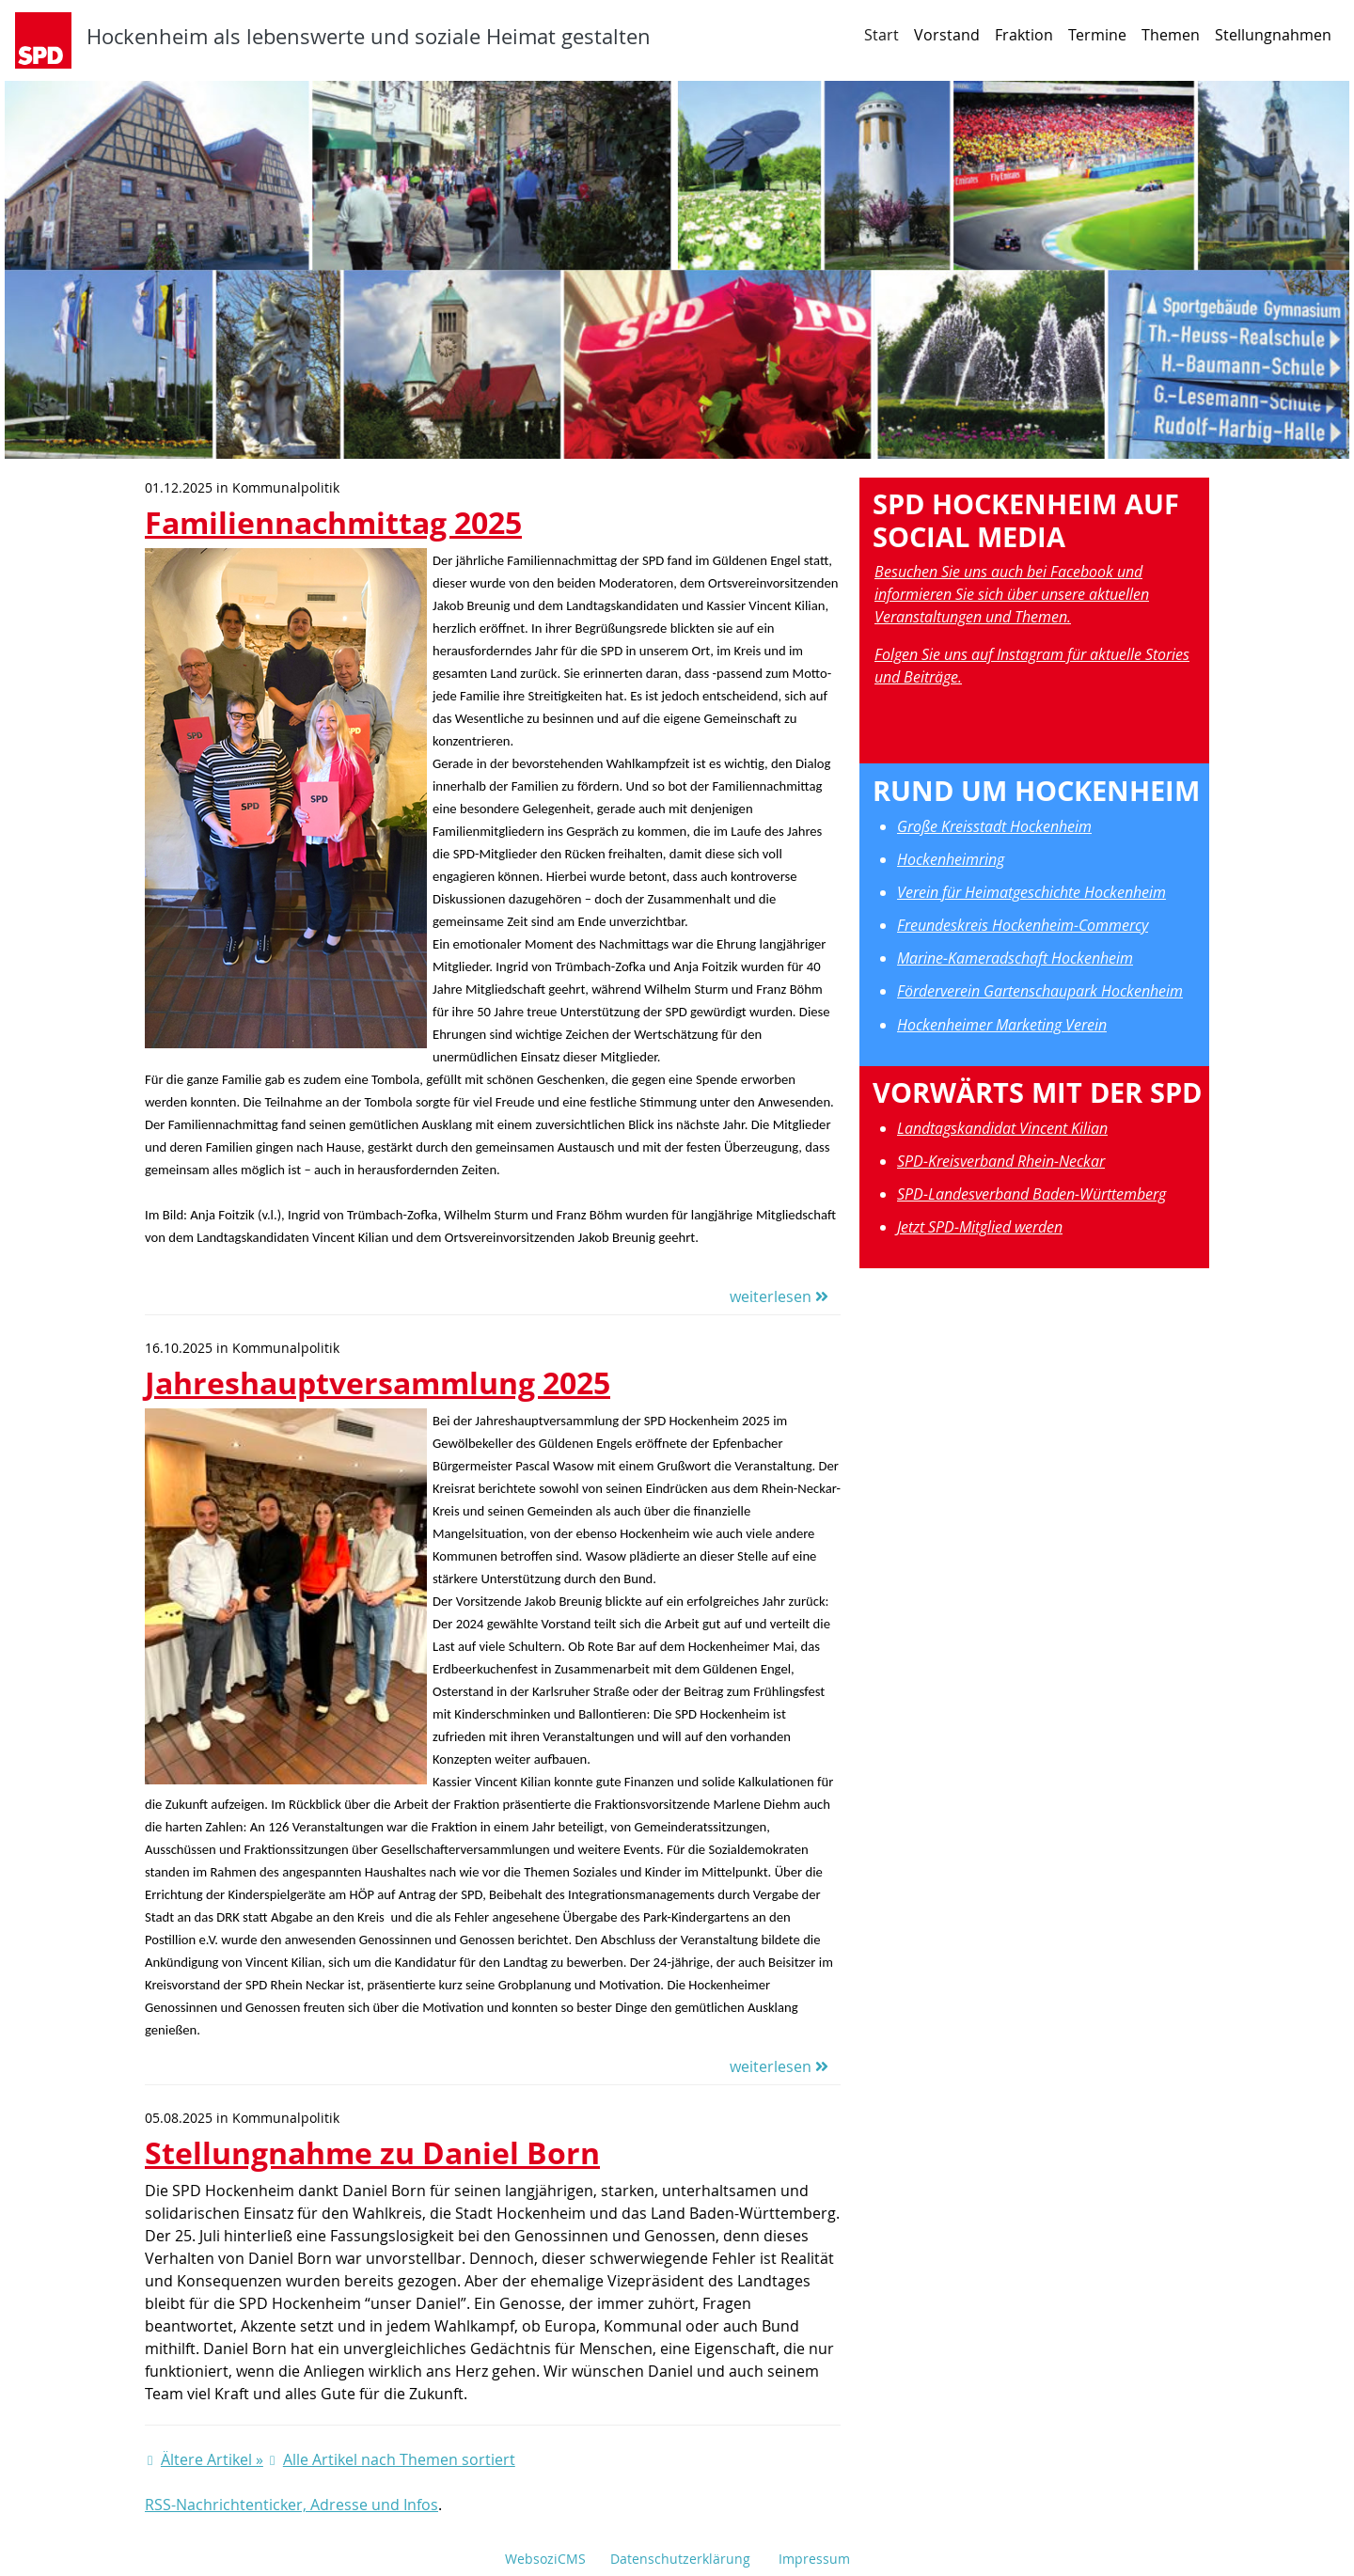 Image resolution: width=1354 pixels, height=2576 pixels. Describe the element at coordinates (1040, 991) in the screenshot. I see `Förderverein Gartenschaupark Hockenheim` at that location.